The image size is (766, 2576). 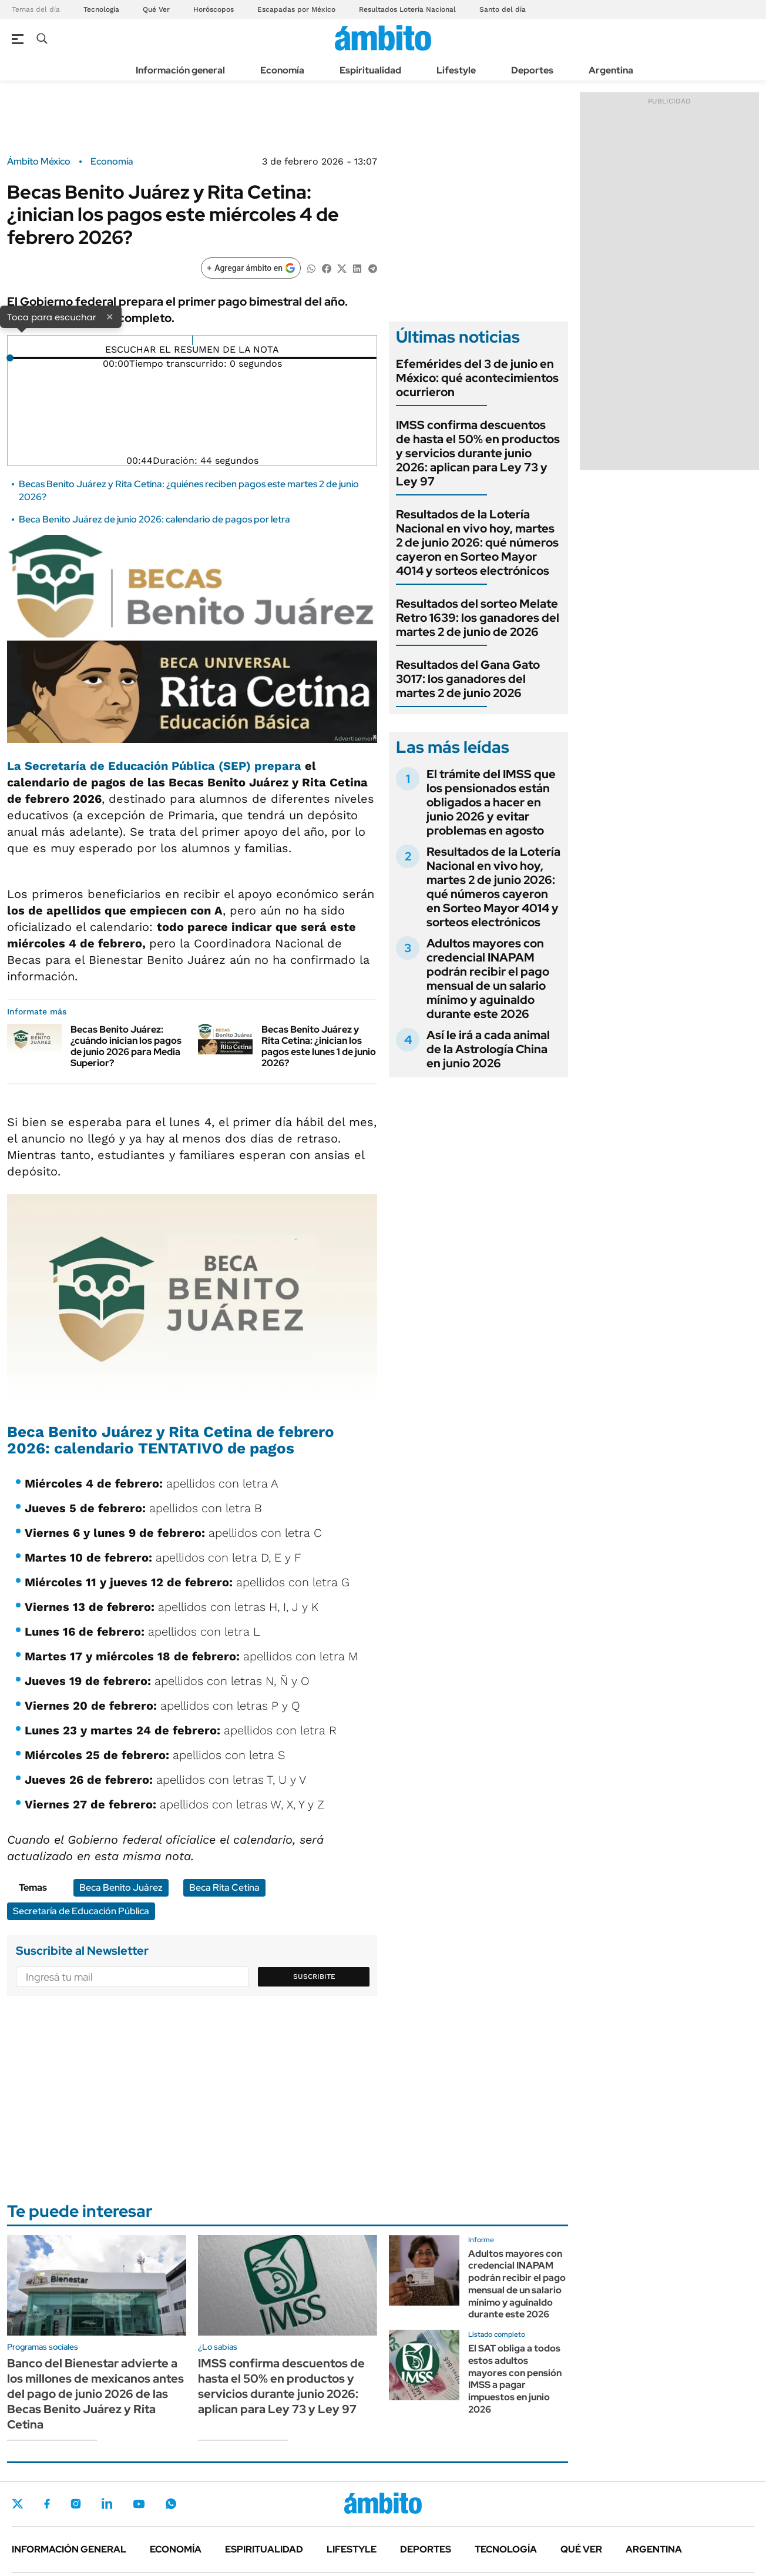 I want to click on Información general, so click(x=180, y=70).